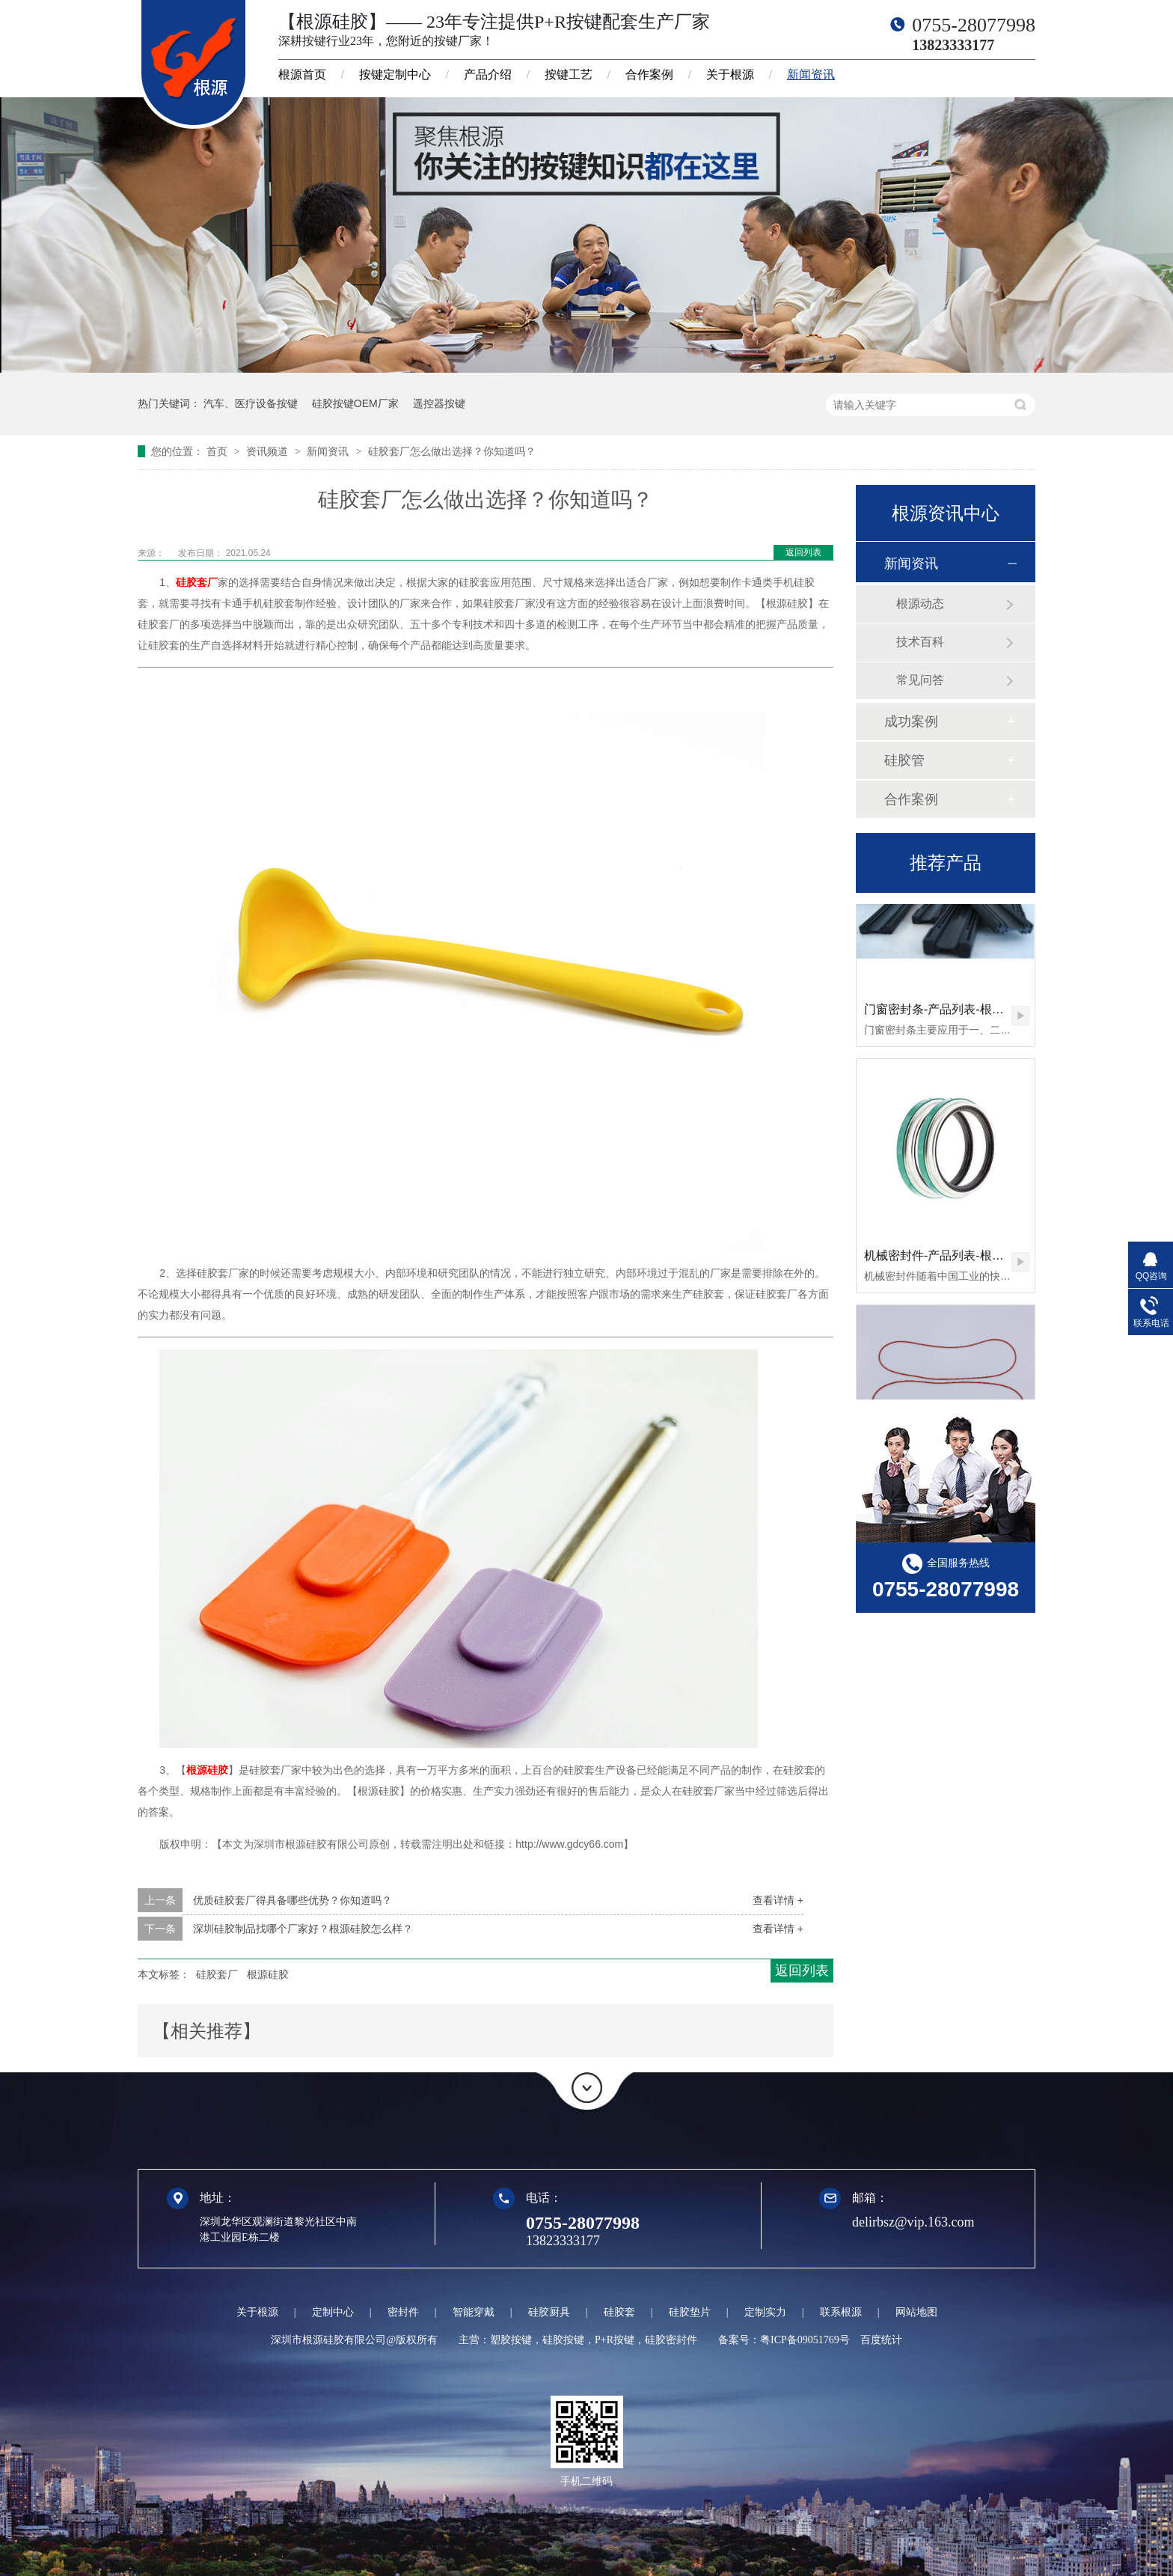 This screenshot has height=2576, width=1173. I want to click on 遥控器按键, so click(439, 403).